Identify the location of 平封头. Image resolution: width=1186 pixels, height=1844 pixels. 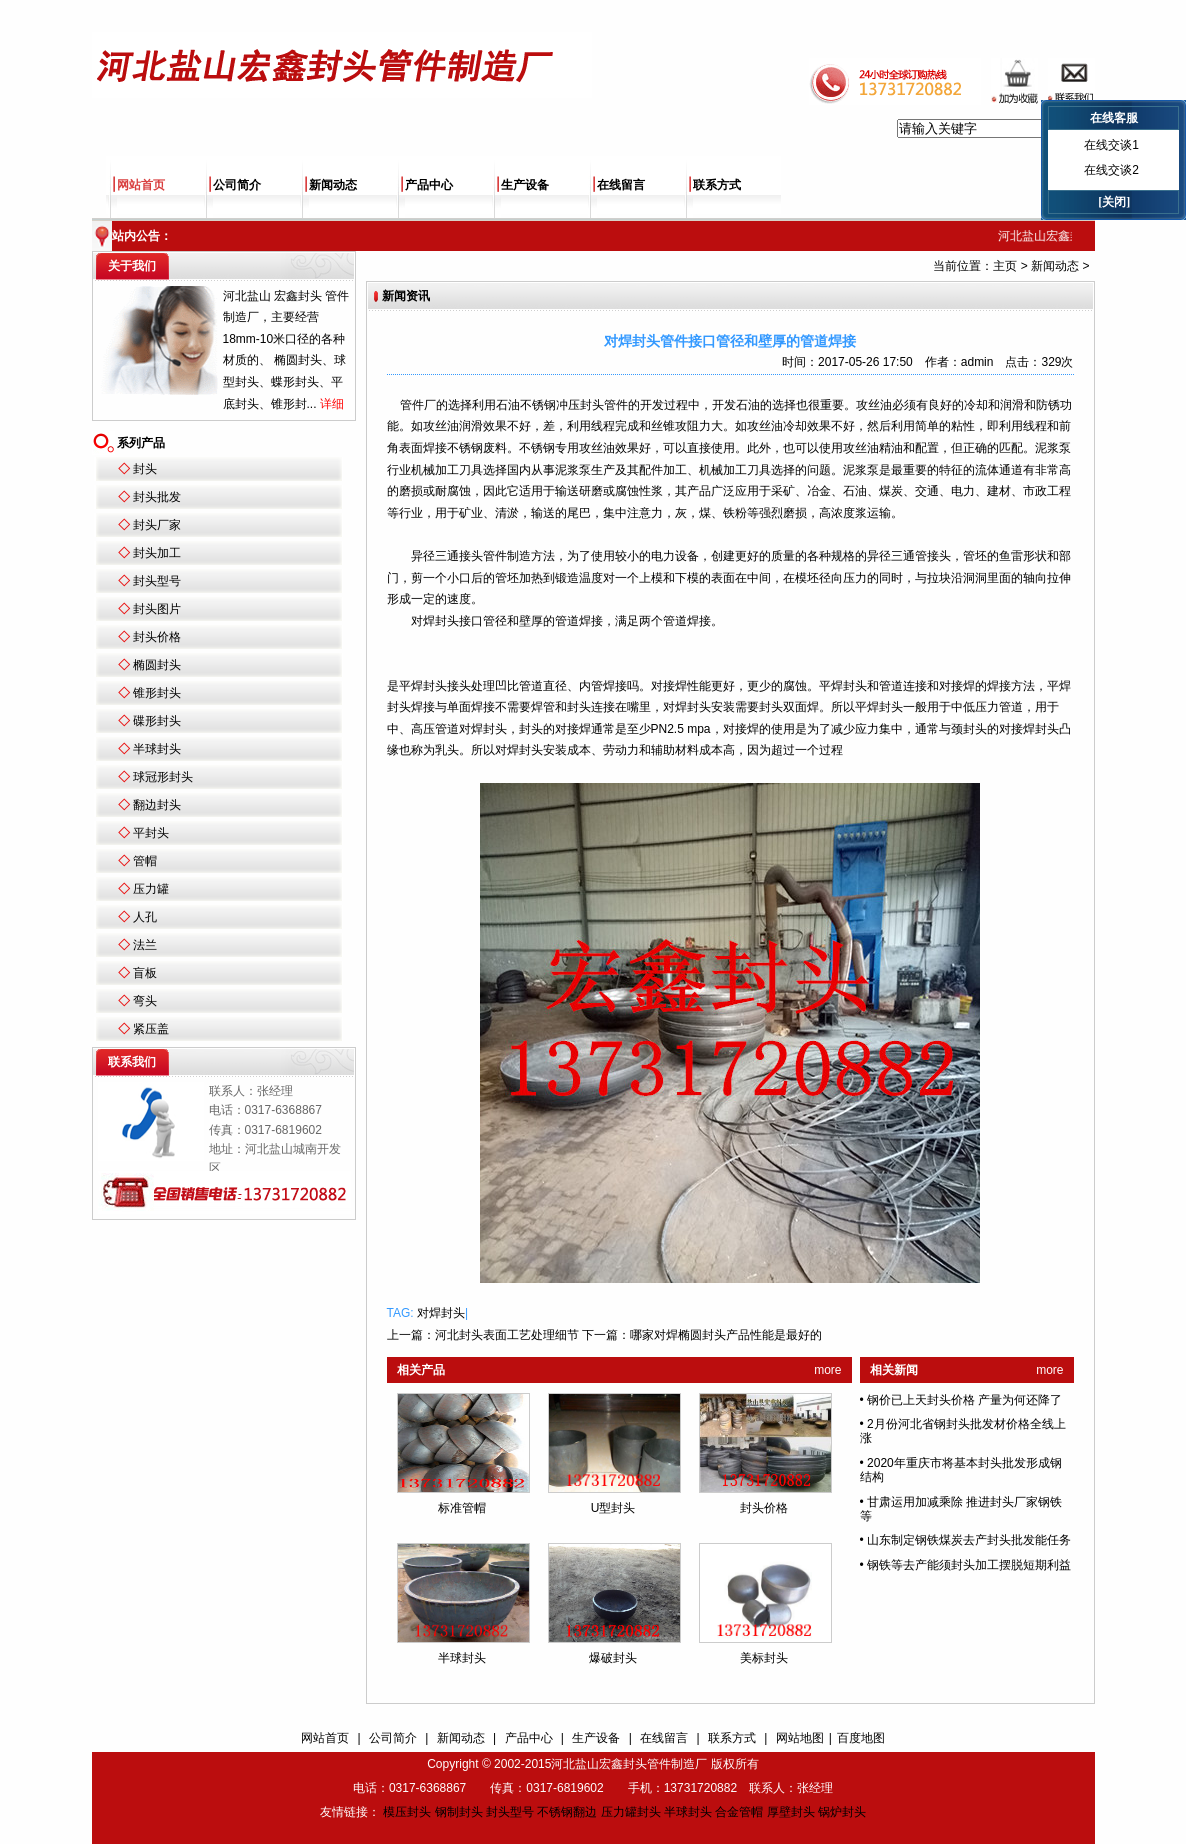
(151, 833).